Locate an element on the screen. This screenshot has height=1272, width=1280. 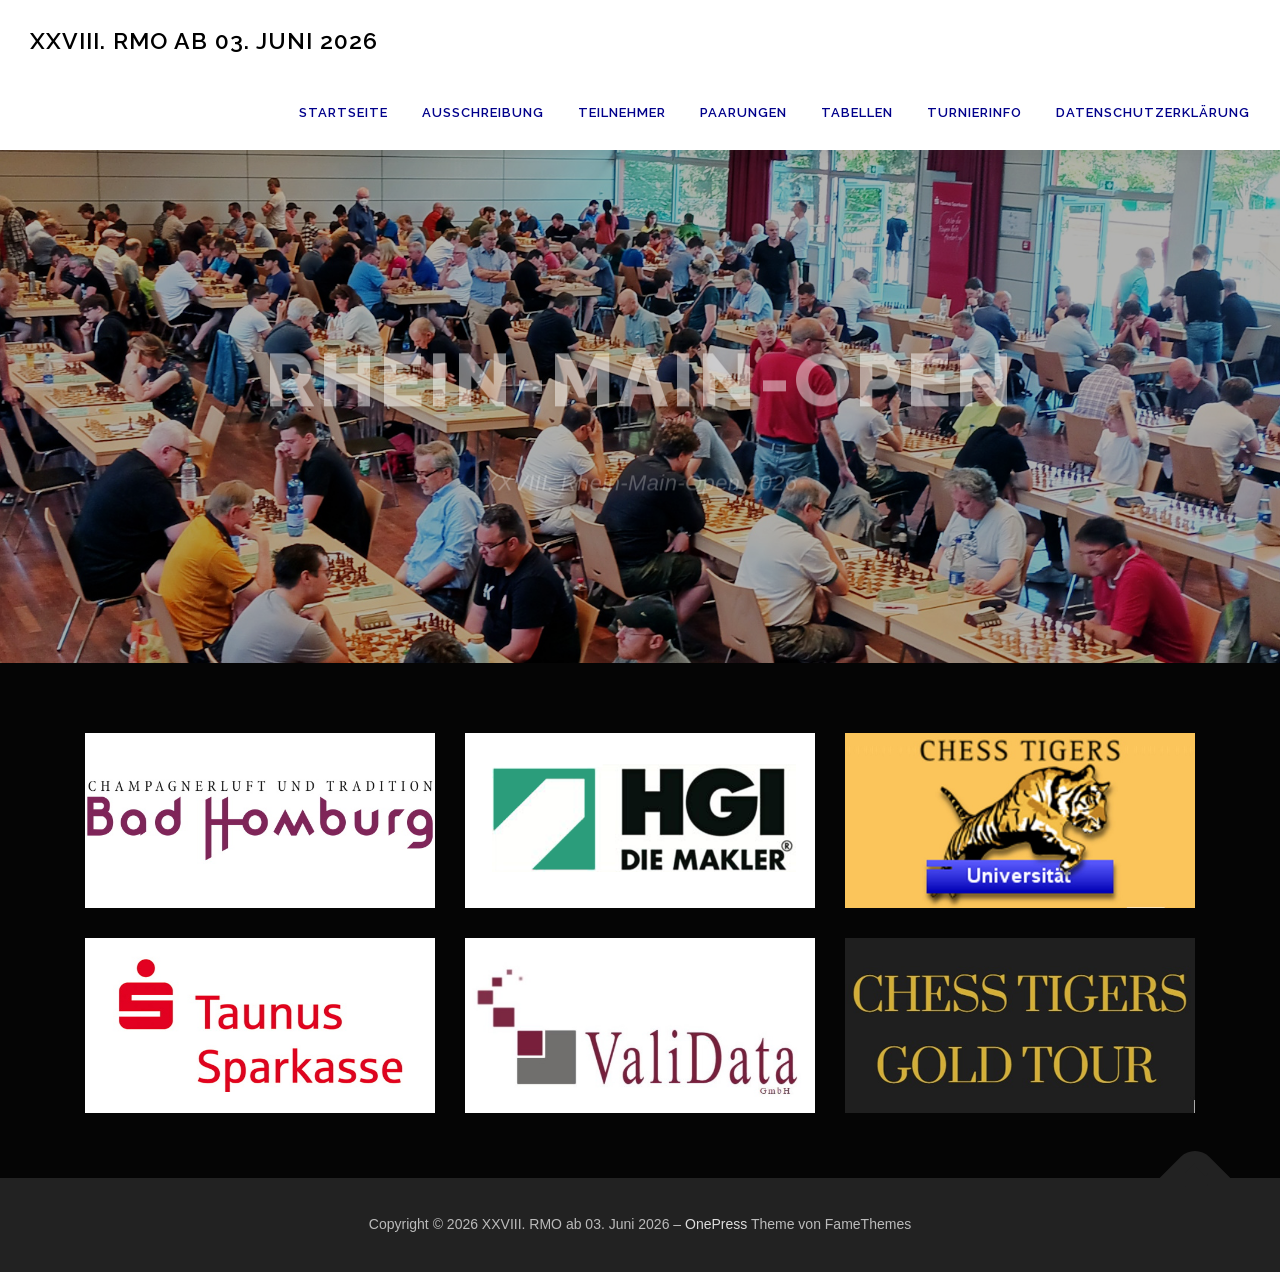
Tabellen is located at coordinates (857, 112).